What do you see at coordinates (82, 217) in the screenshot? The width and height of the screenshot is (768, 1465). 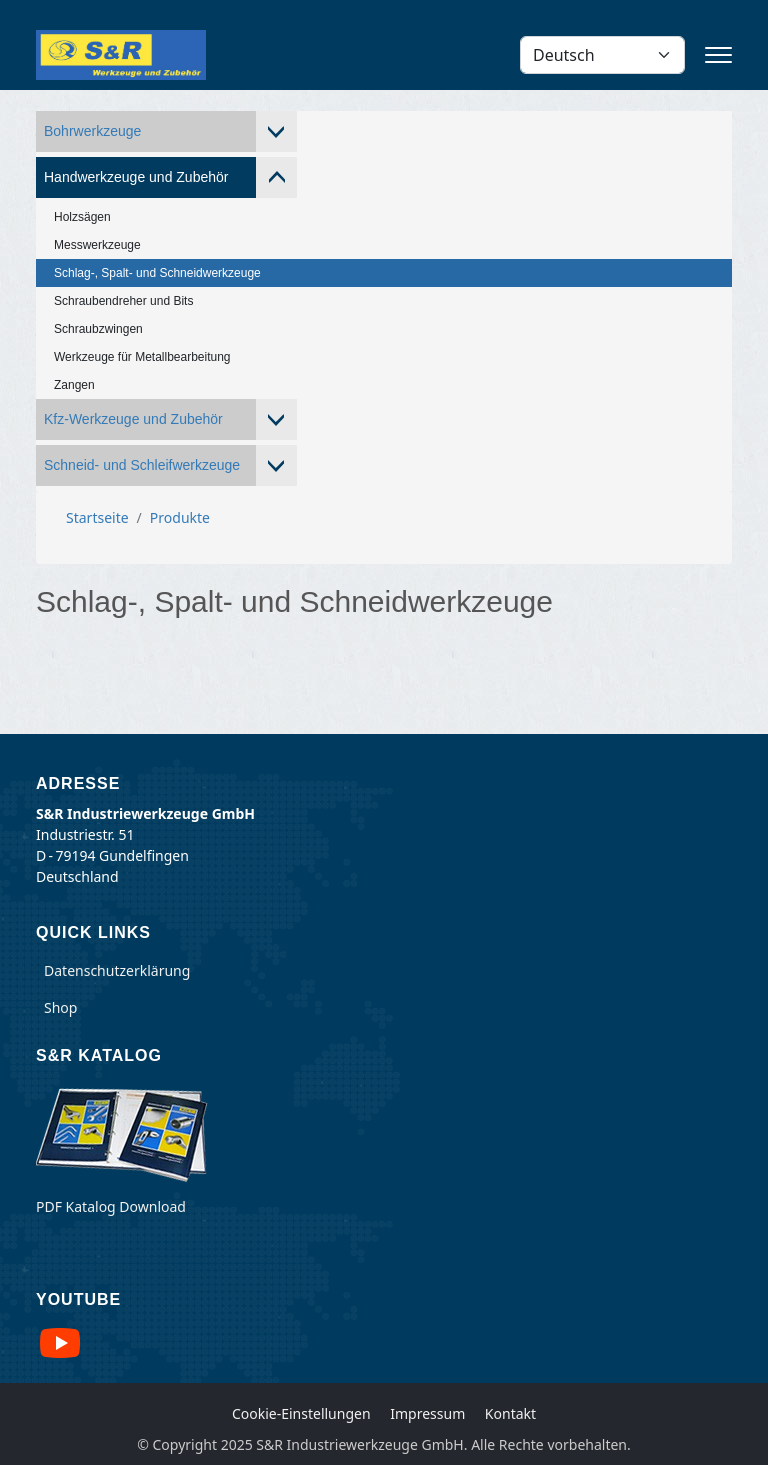 I see `Holzsägen` at bounding box center [82, 217].